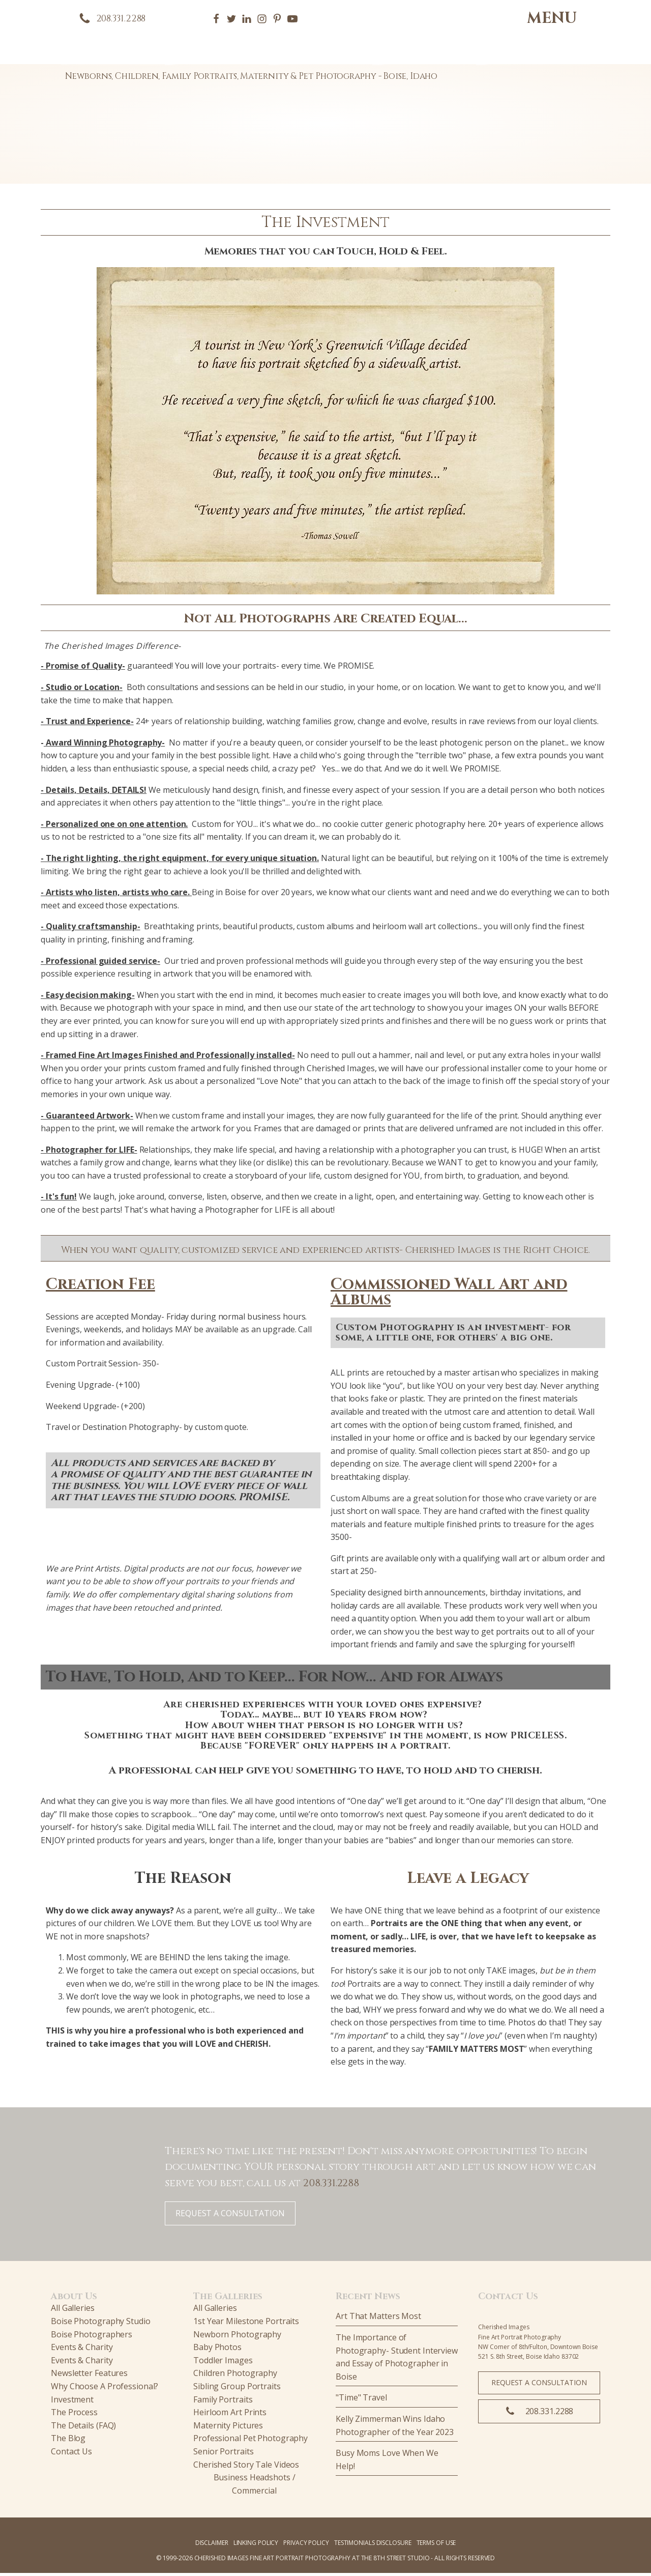  Describe the element at coordinates (68, 2441) in the screenshot. I see `The Blog` at that location.